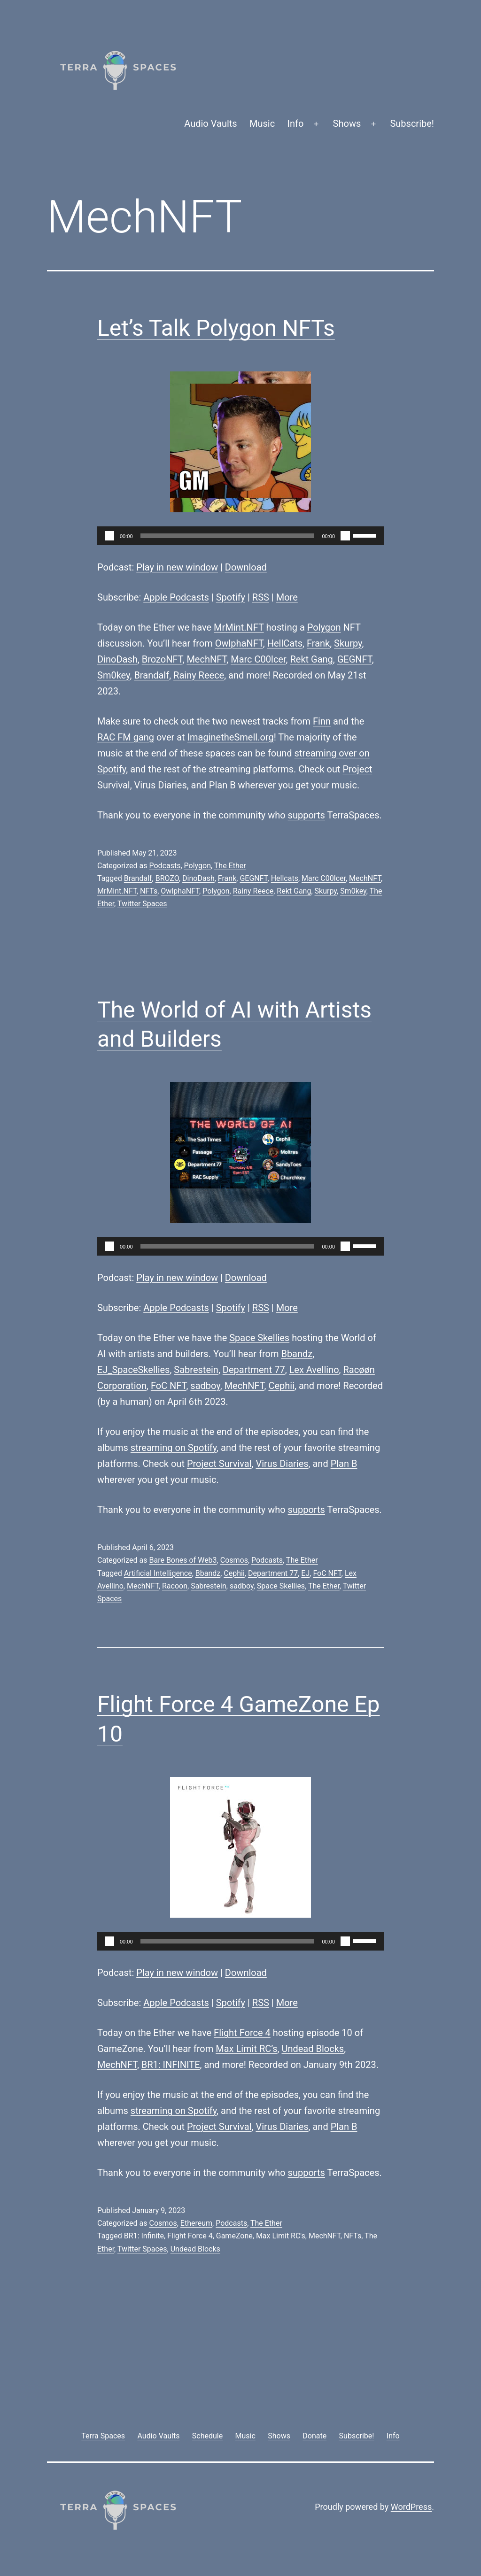 The height and width of the screenshot is (2576, 481). Describe the element at coordinates (295, 123) in the screenshot. I see `Info` at that location.